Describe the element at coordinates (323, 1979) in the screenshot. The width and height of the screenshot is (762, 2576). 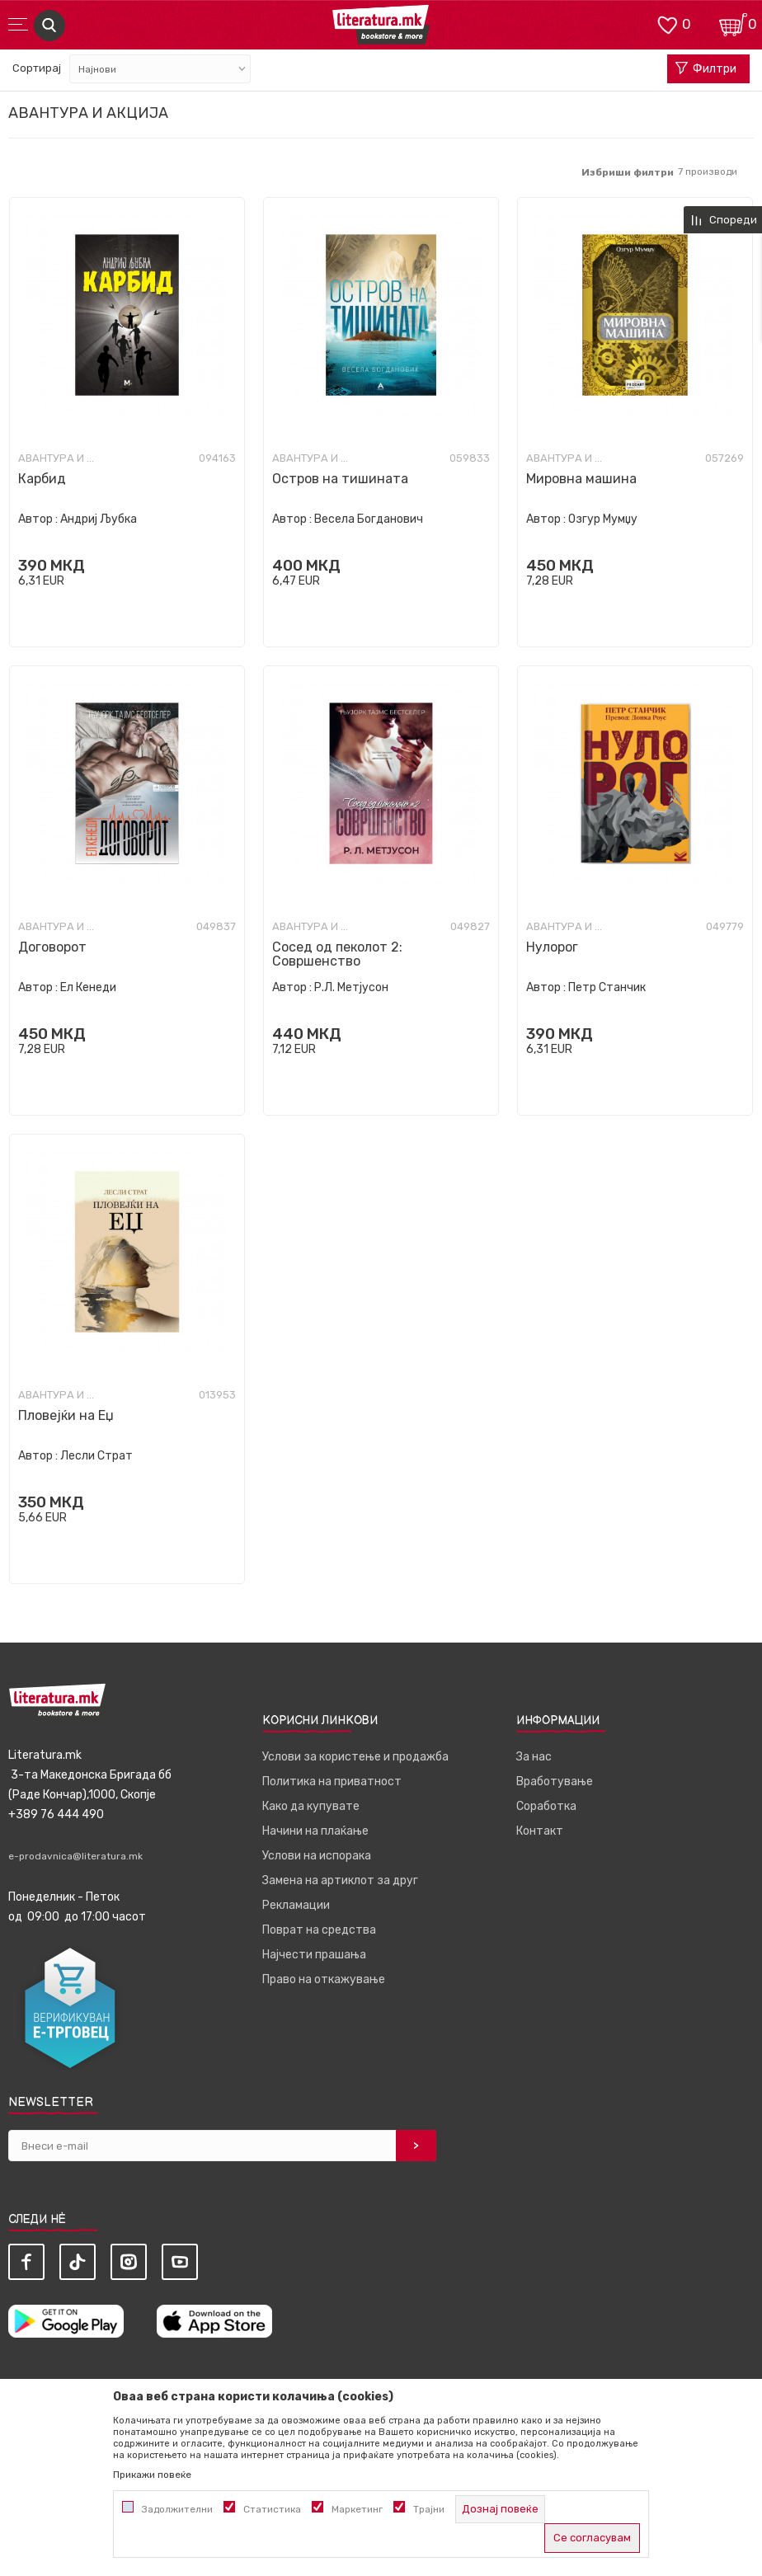
I see `Право на откажување` at that location.